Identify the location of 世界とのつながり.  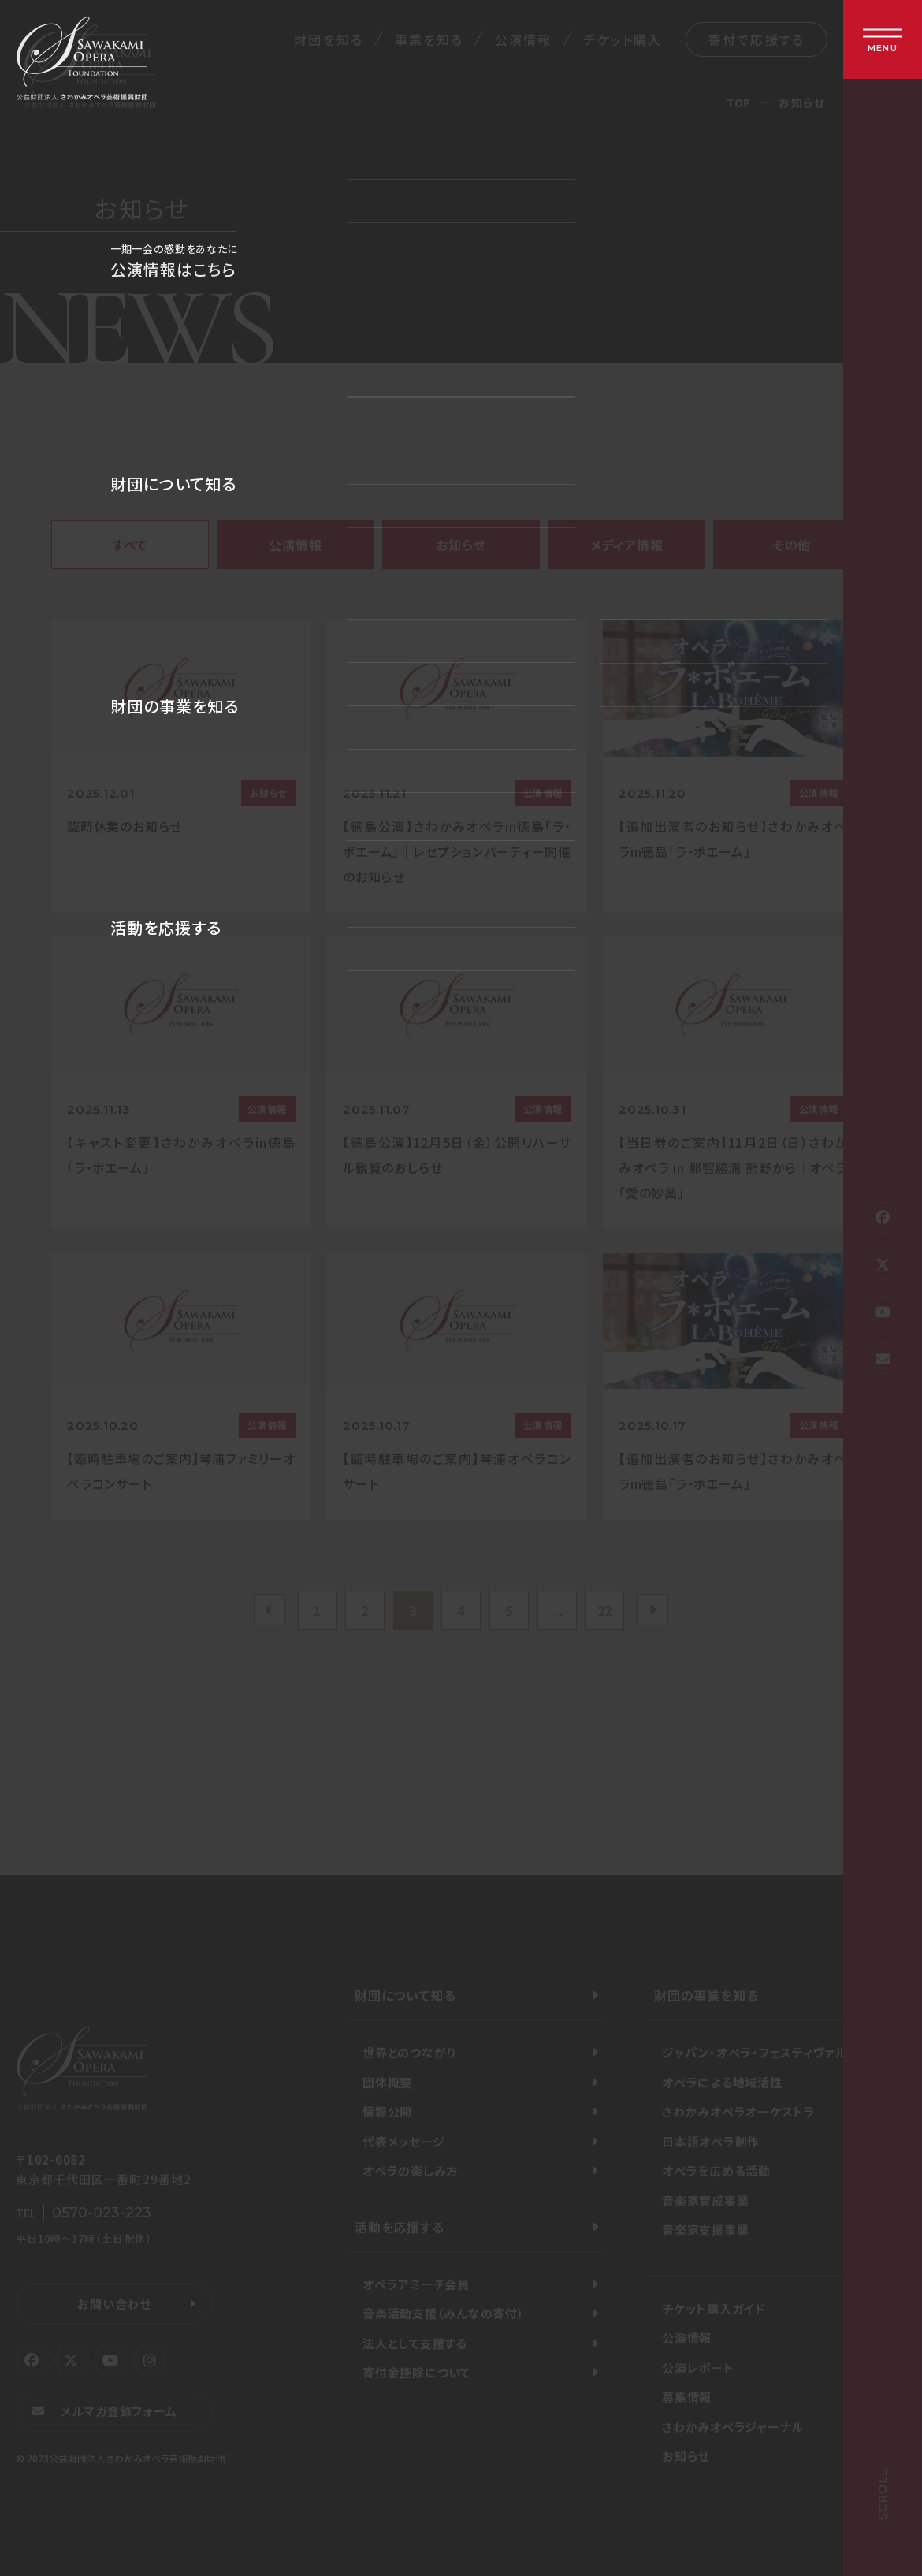
(409, 2052).